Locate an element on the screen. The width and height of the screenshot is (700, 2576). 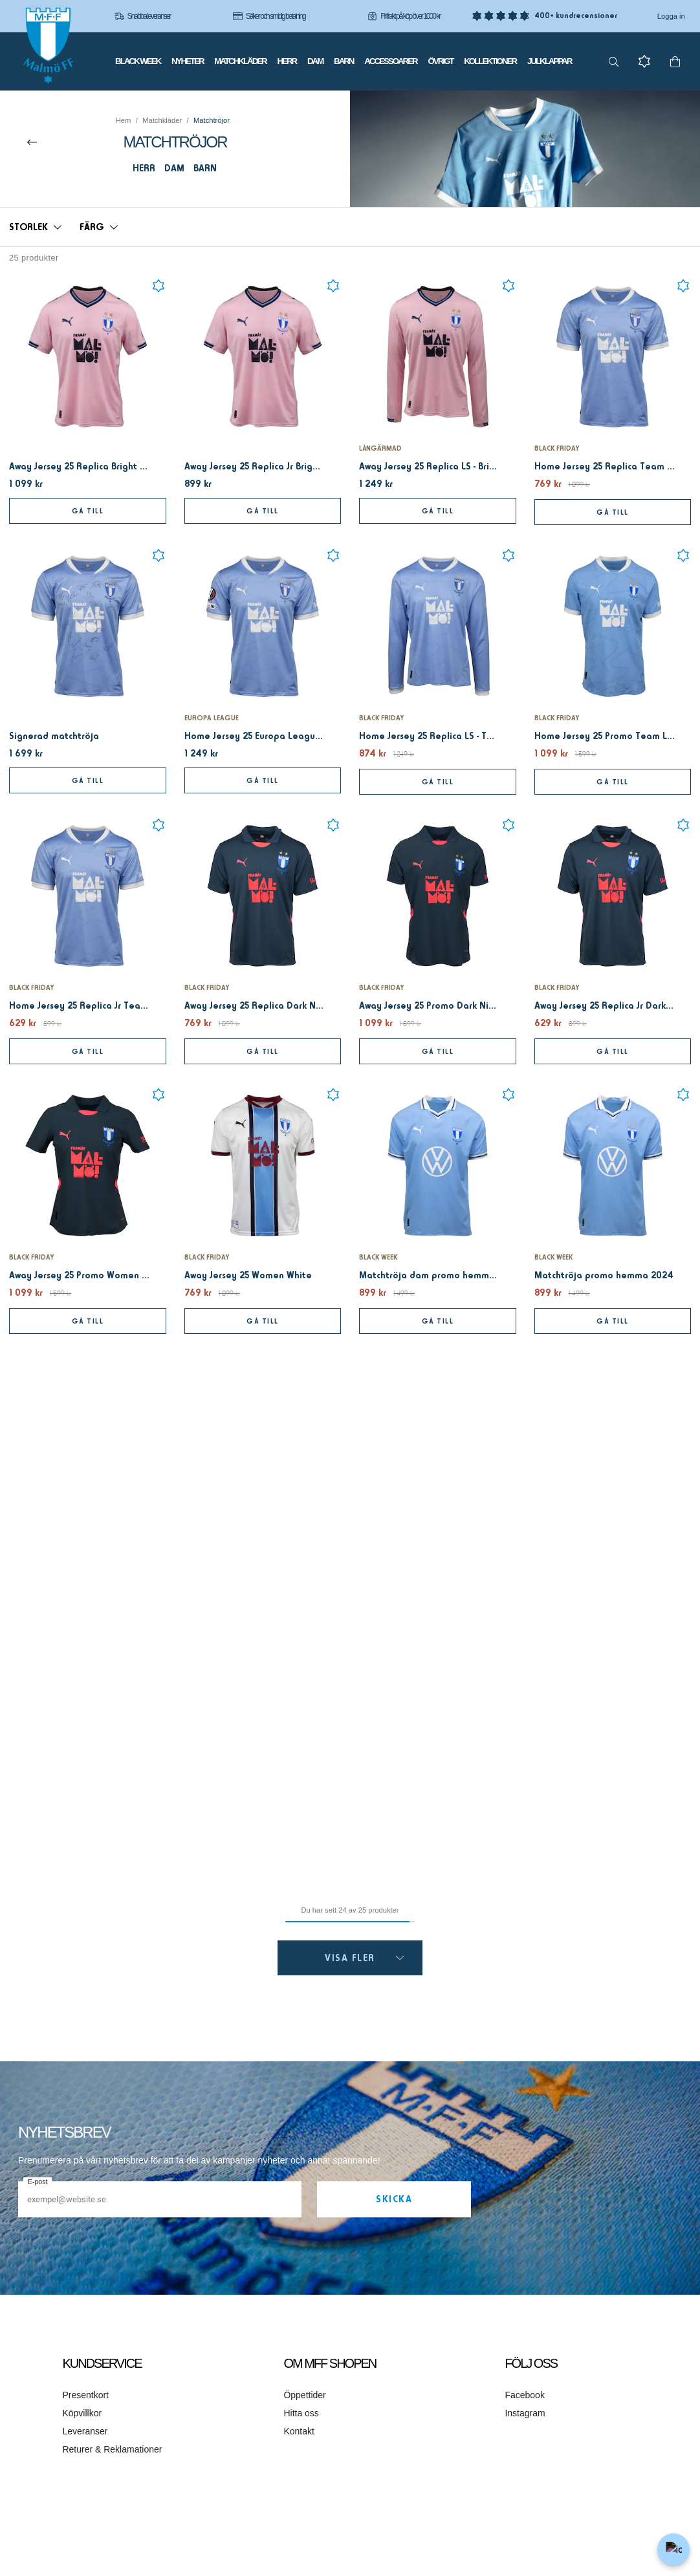
Matchkläder is located at coordinates (162, 120).